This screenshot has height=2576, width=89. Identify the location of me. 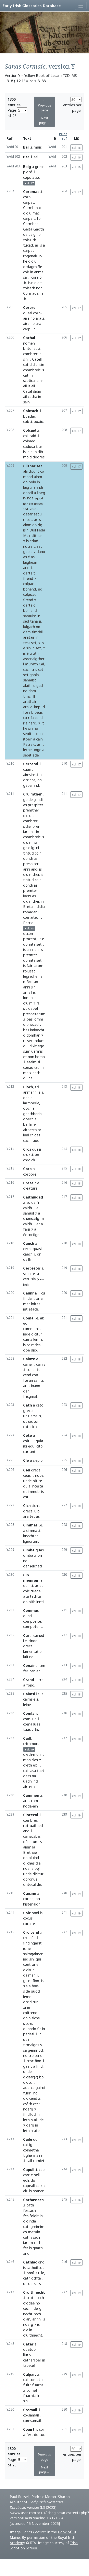
(25, 1072).